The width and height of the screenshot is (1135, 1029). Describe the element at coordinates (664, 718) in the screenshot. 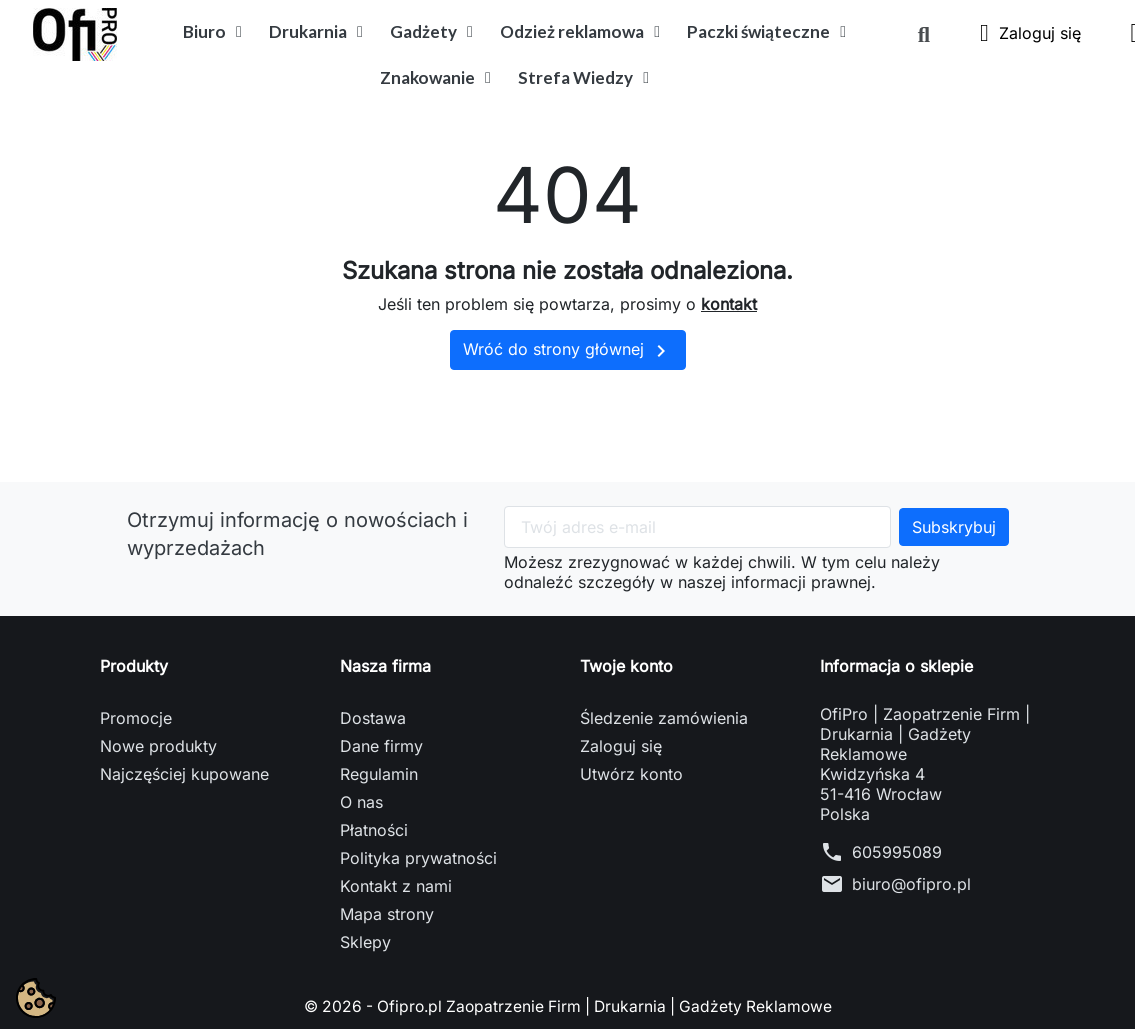

I see `Śledzenie zamówienia` at that location.